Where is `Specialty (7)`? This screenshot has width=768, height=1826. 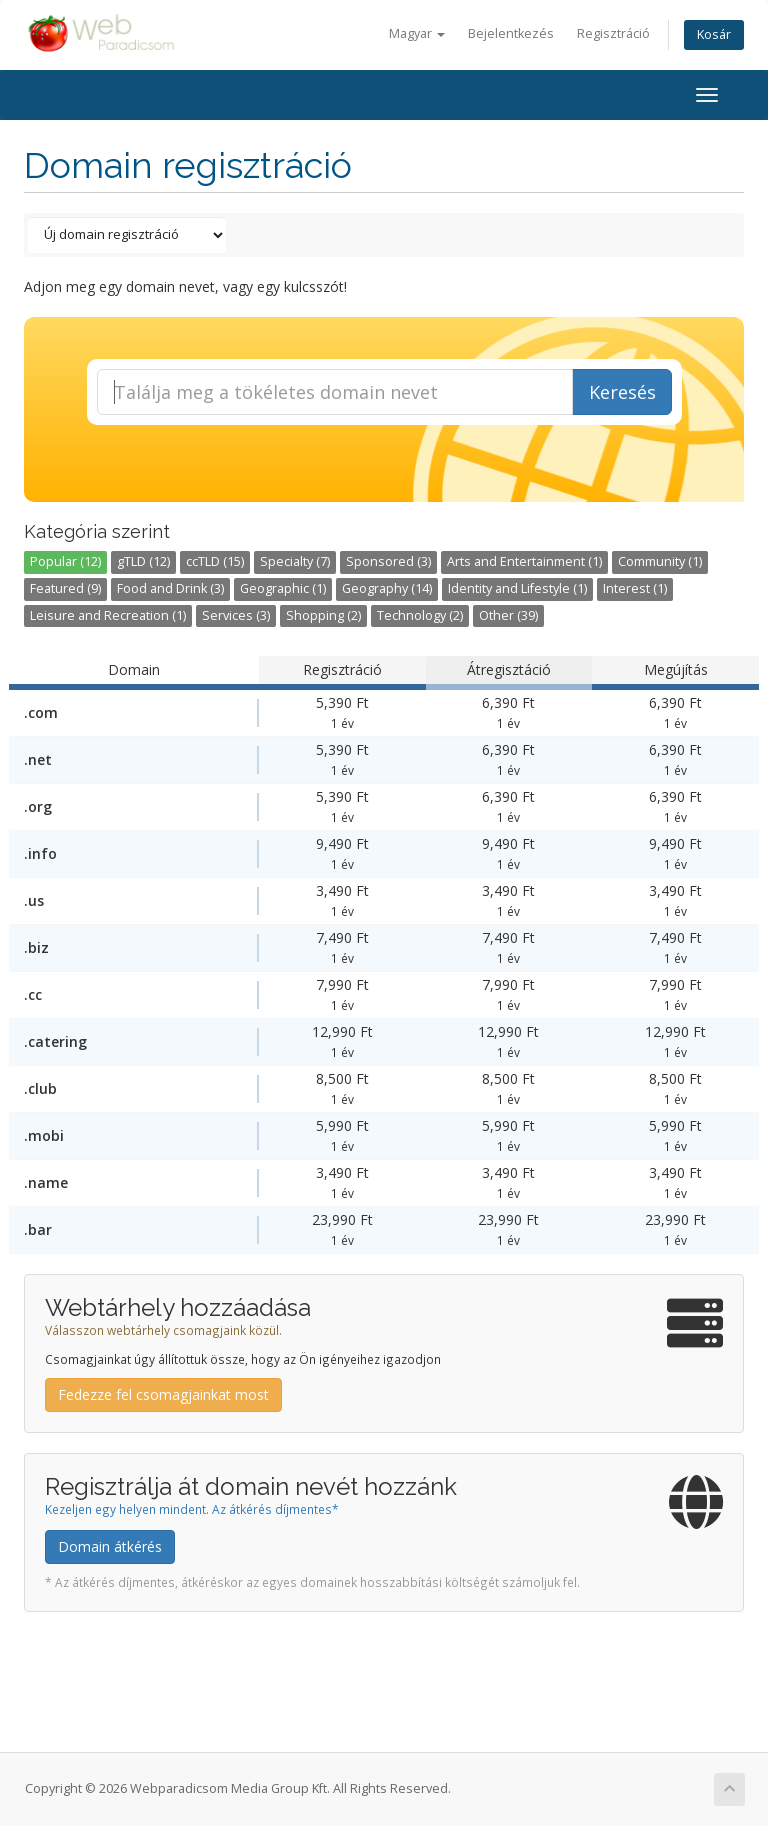
Specialty (7) is located at coordinates (295, 561).